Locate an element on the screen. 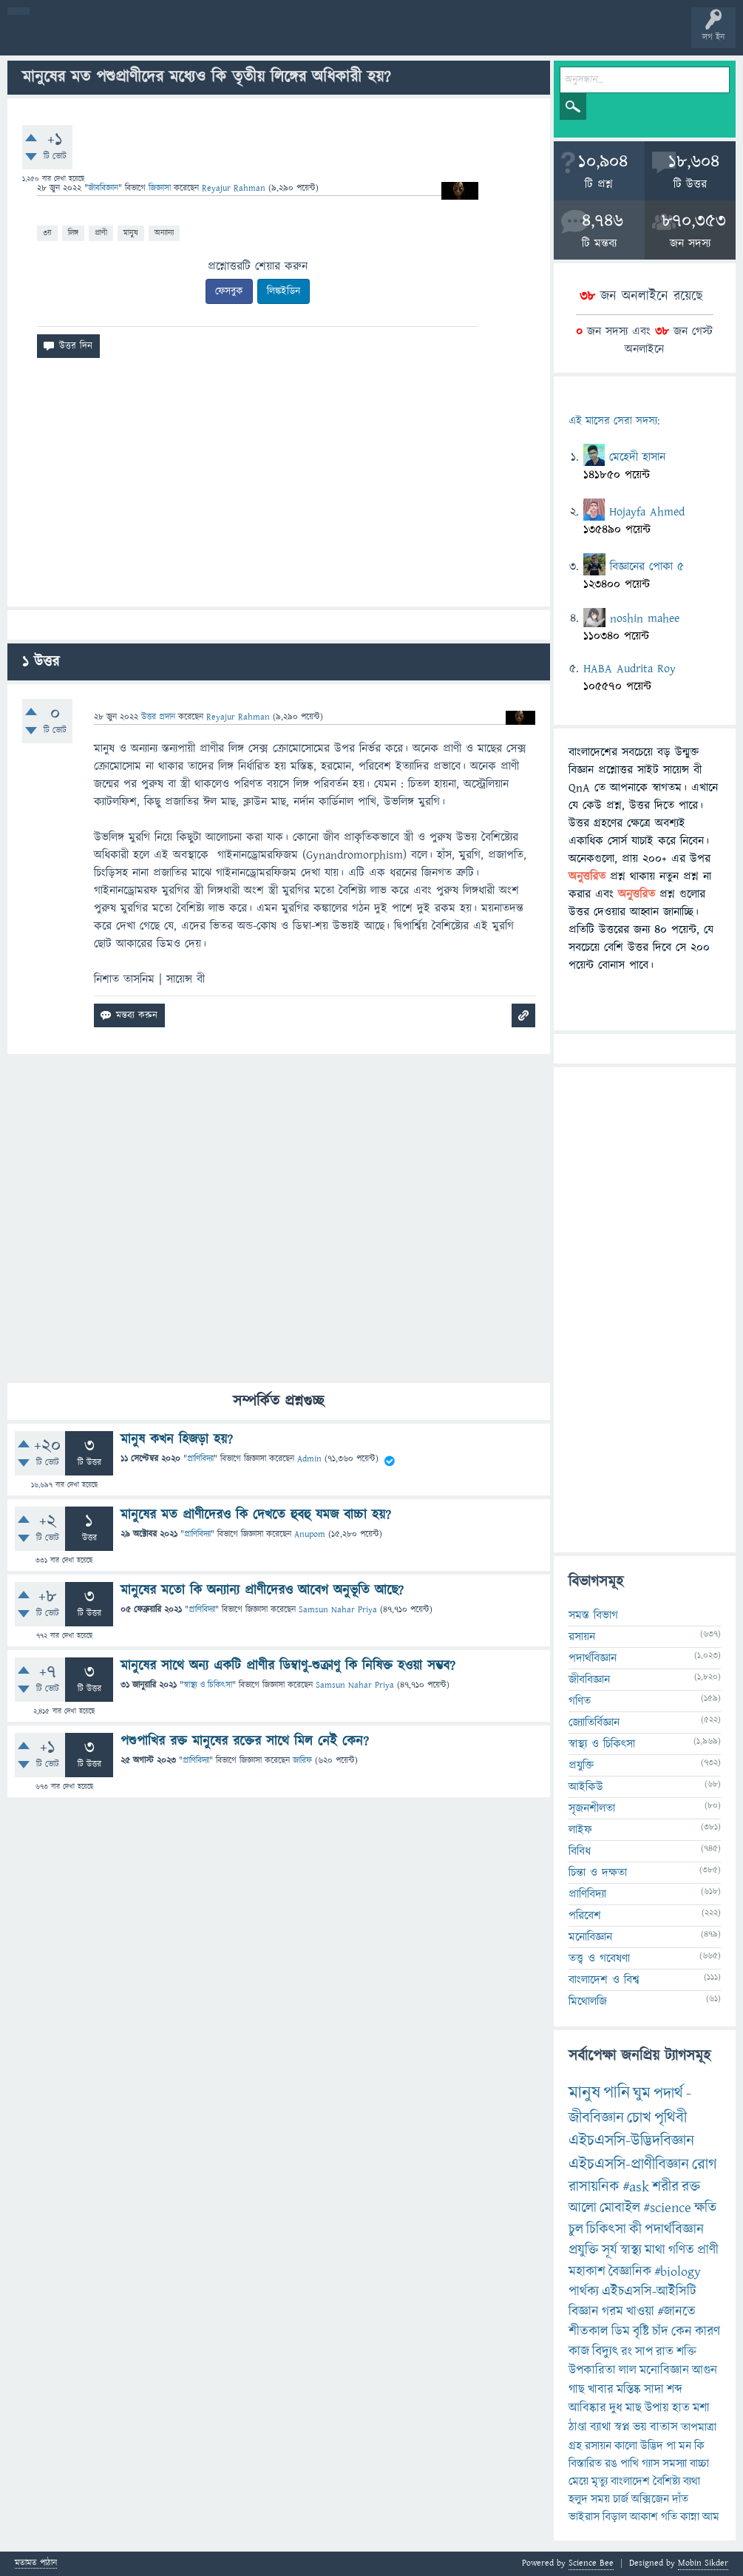 The width and height of the screenshot is (743, 2576). শীতকাল is located at coordinates (588, 2331).